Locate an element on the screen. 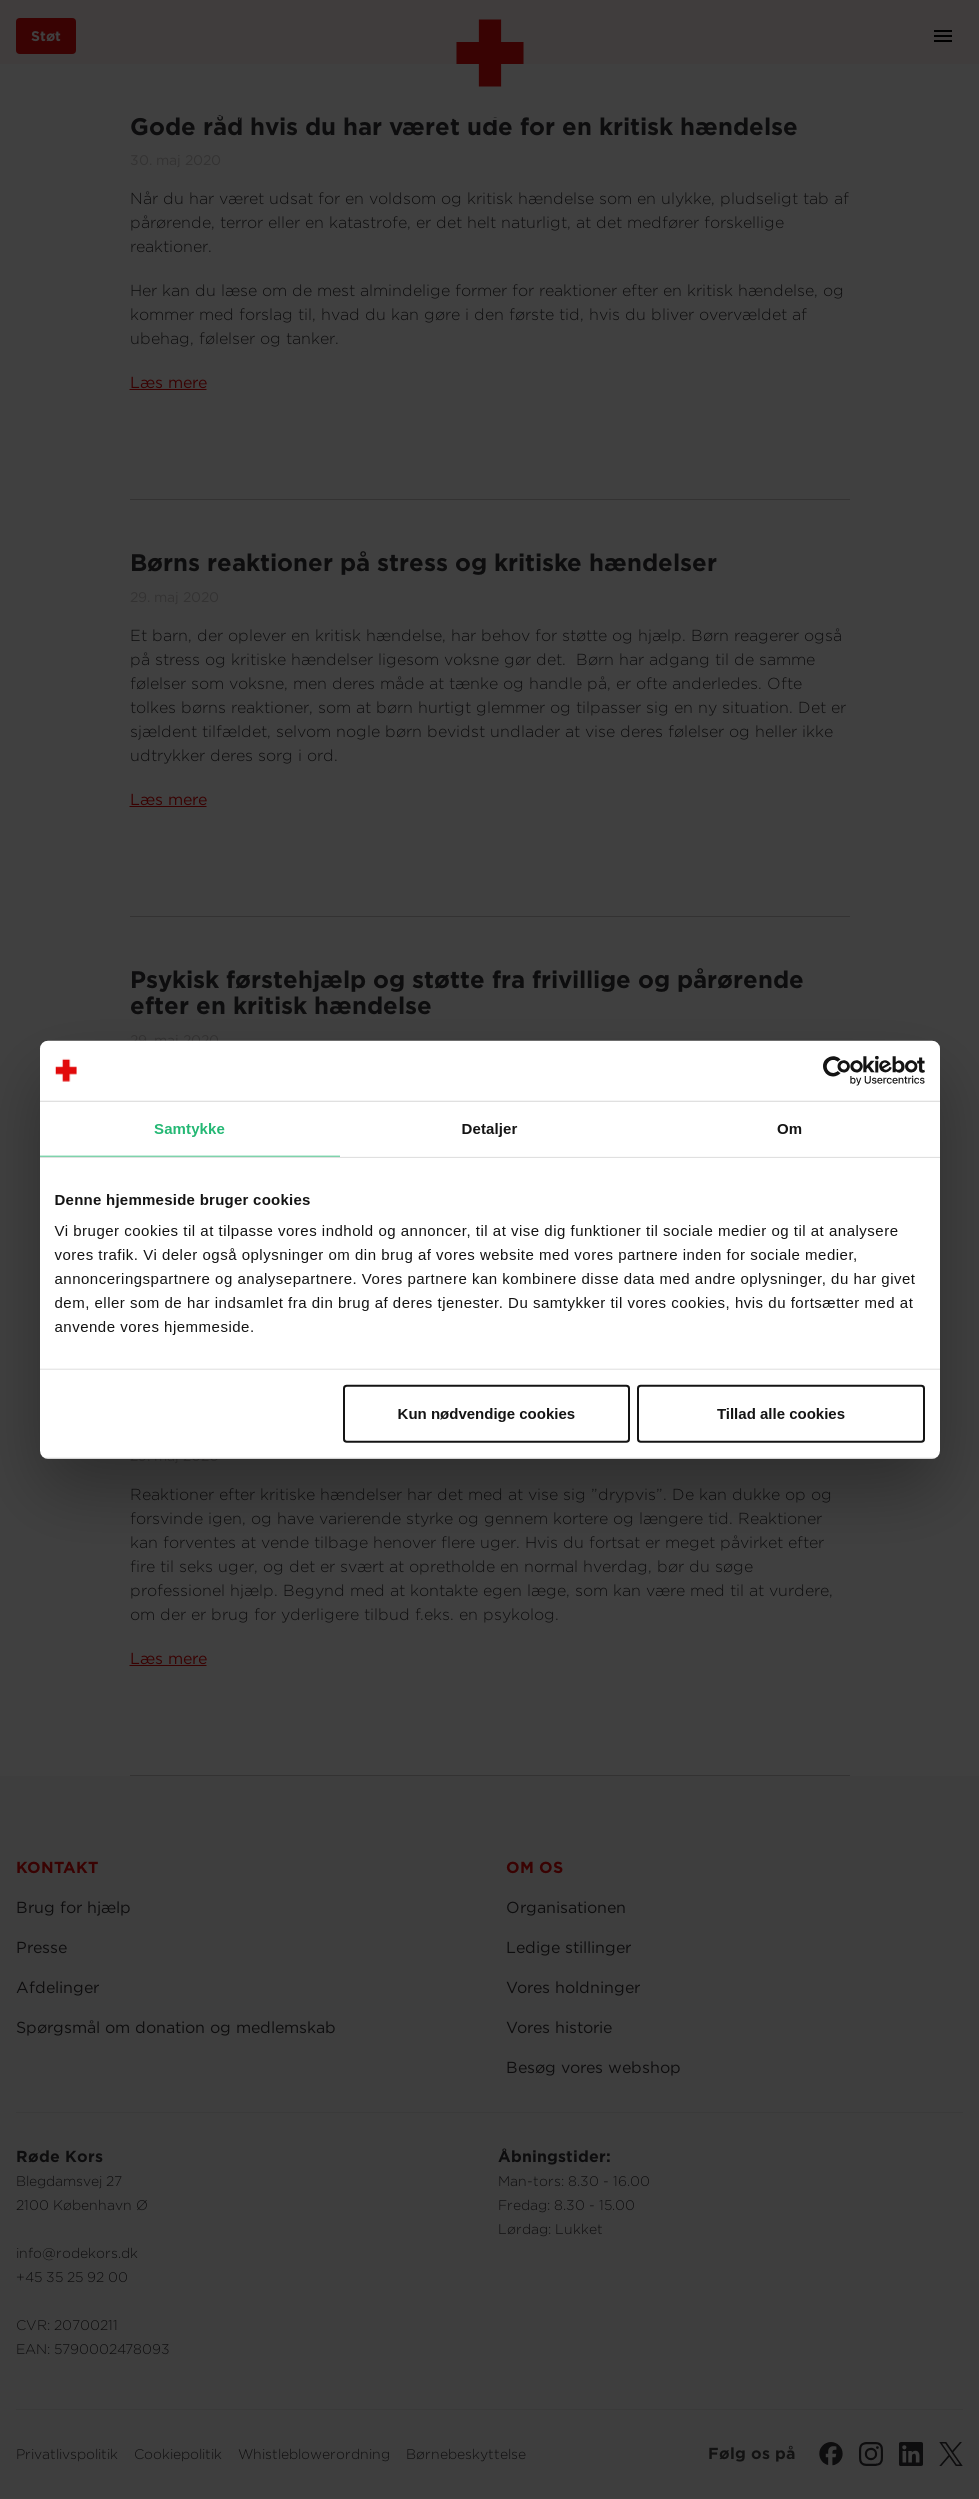 This screenshot has height=2499, width=979. Kun nødvendige cookies is located at coordinates (487, 1413).